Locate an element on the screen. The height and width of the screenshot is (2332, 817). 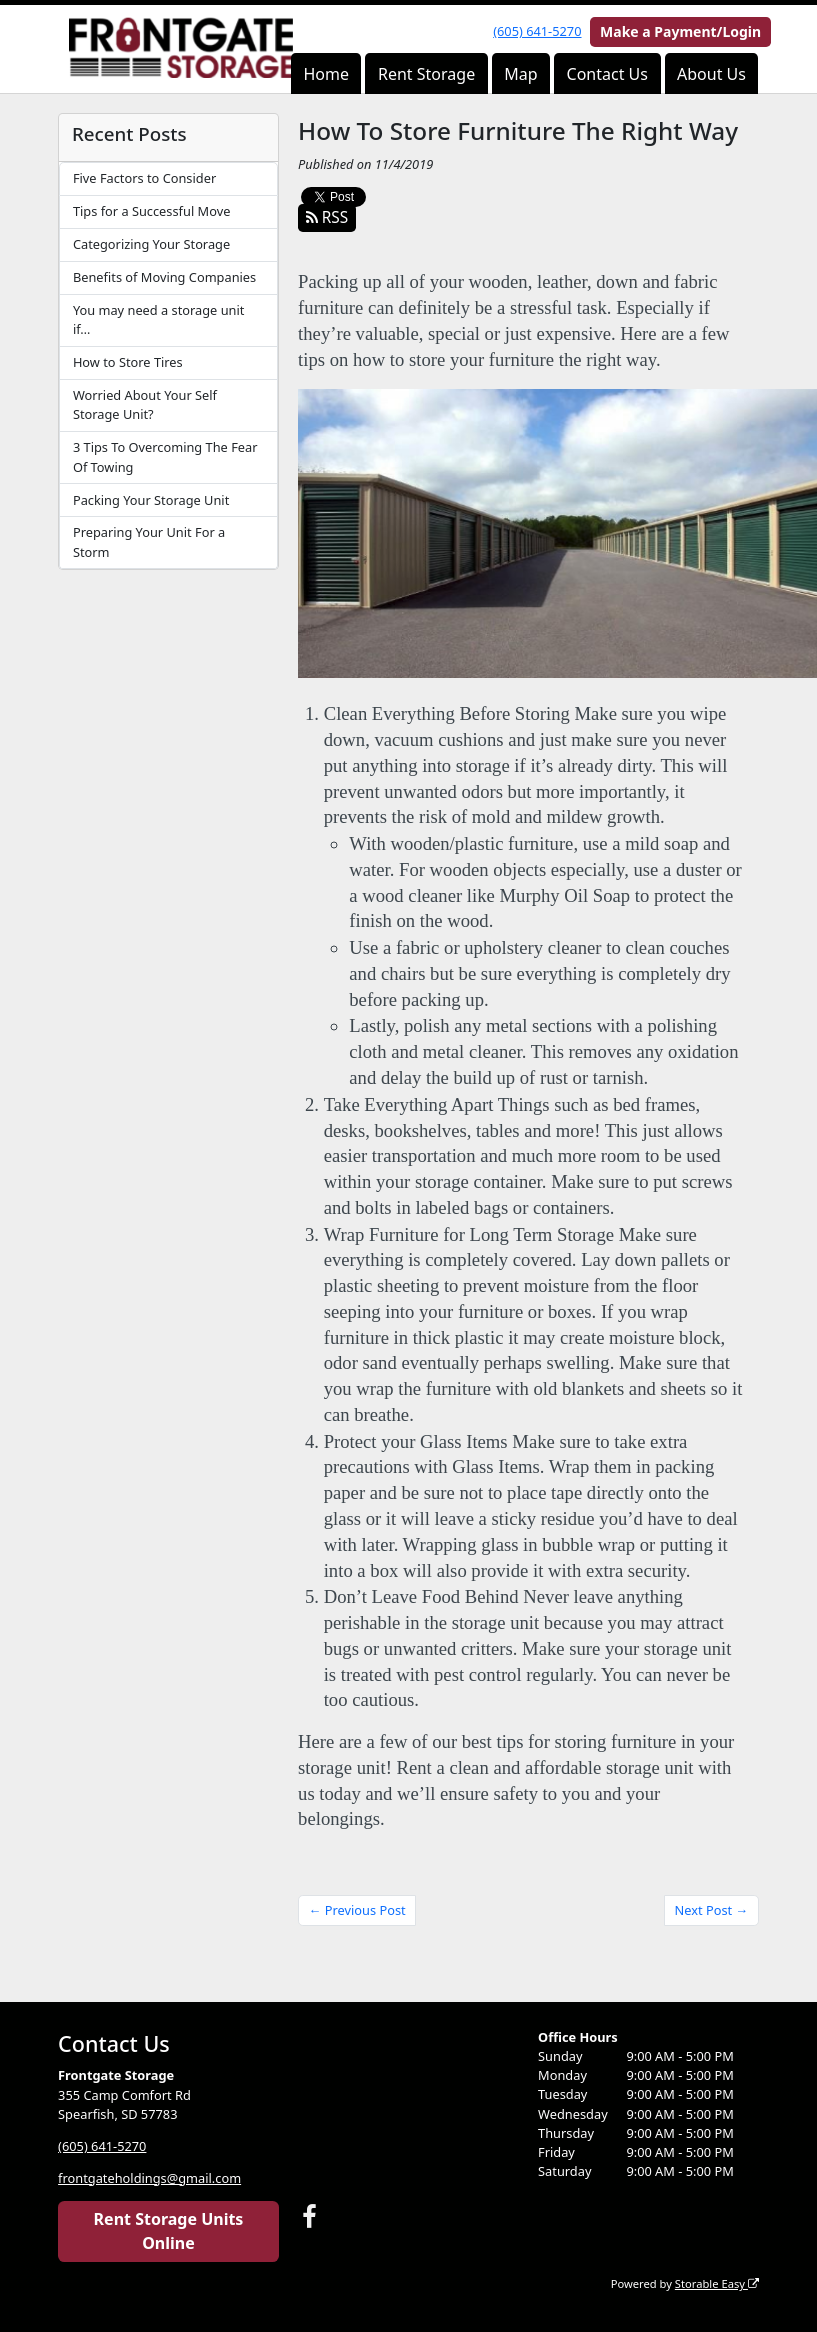
Make a Payment/Login is located at coordinates (680, 31).